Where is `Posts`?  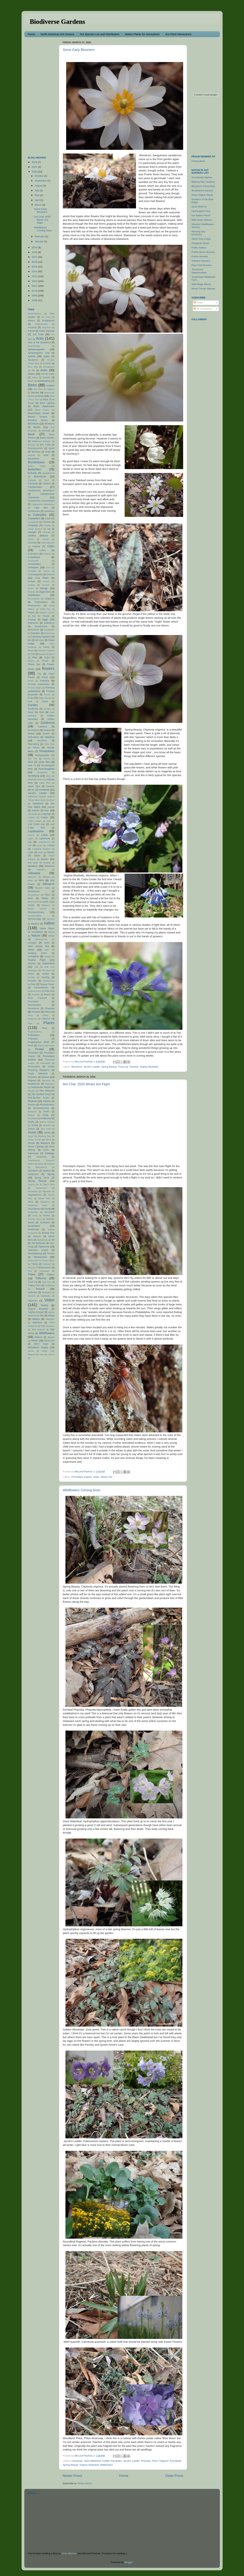 Posts is located at coordinates (198, 302).